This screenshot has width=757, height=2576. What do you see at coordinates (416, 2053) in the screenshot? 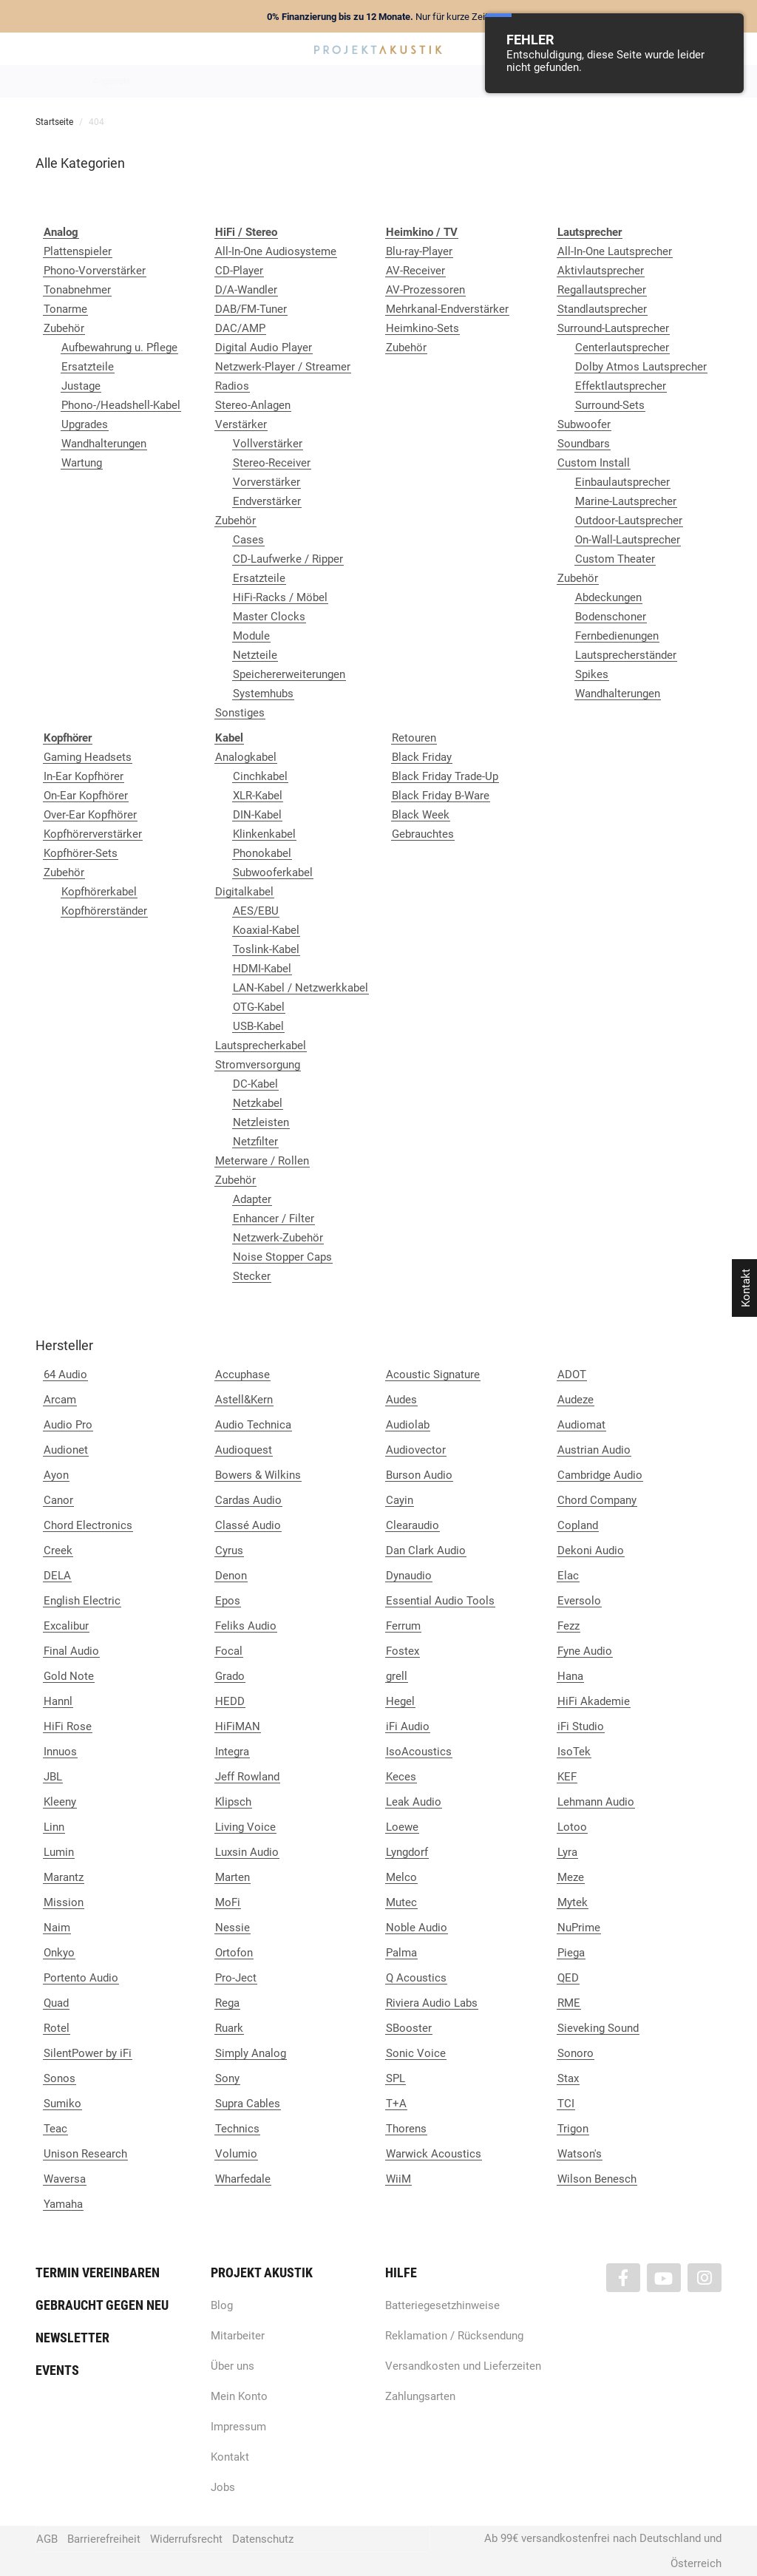
I see `Sonic Voice` at bounding box center [416, 2053].